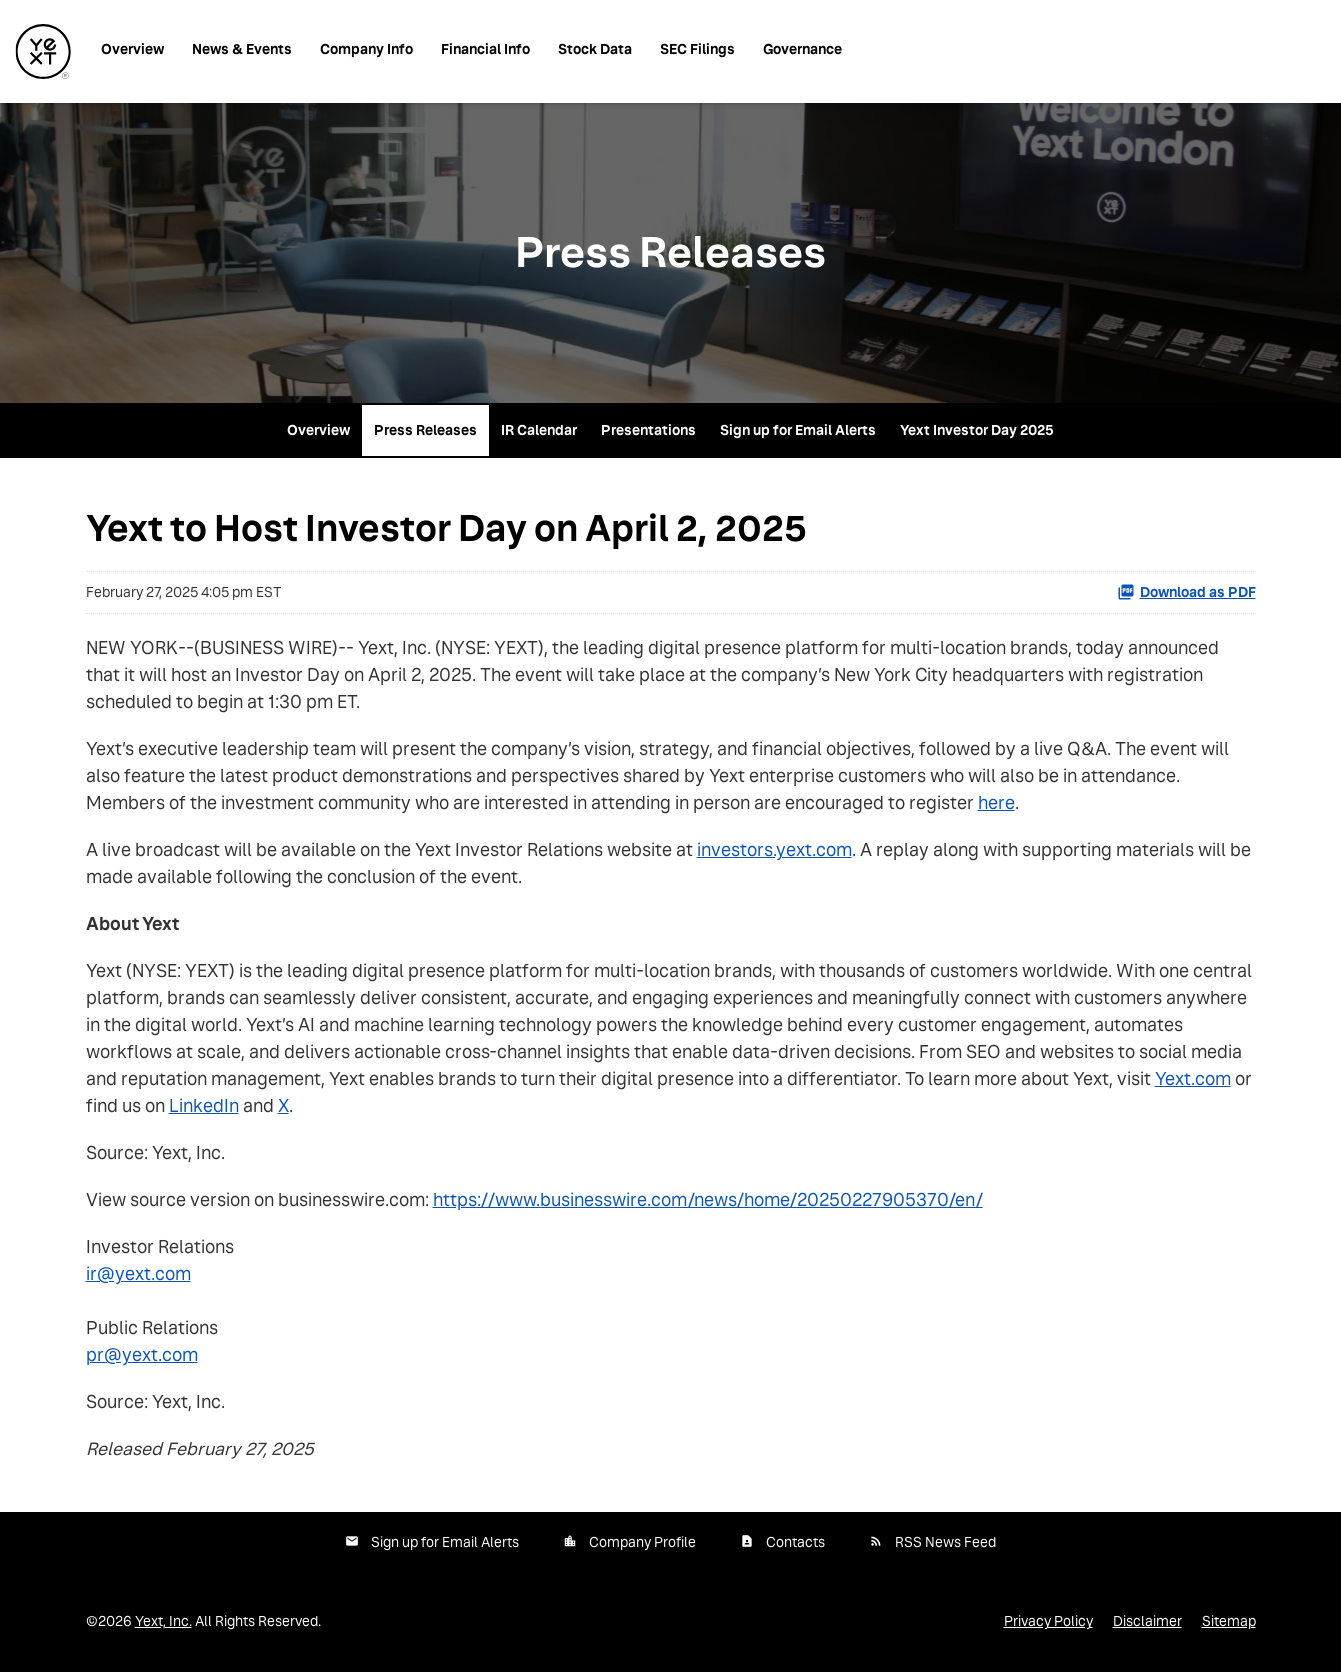  What do you see at coordinates (1186, 592) in the screenshot?
I see `Download as PDF` at bounding box center [1186, 592].